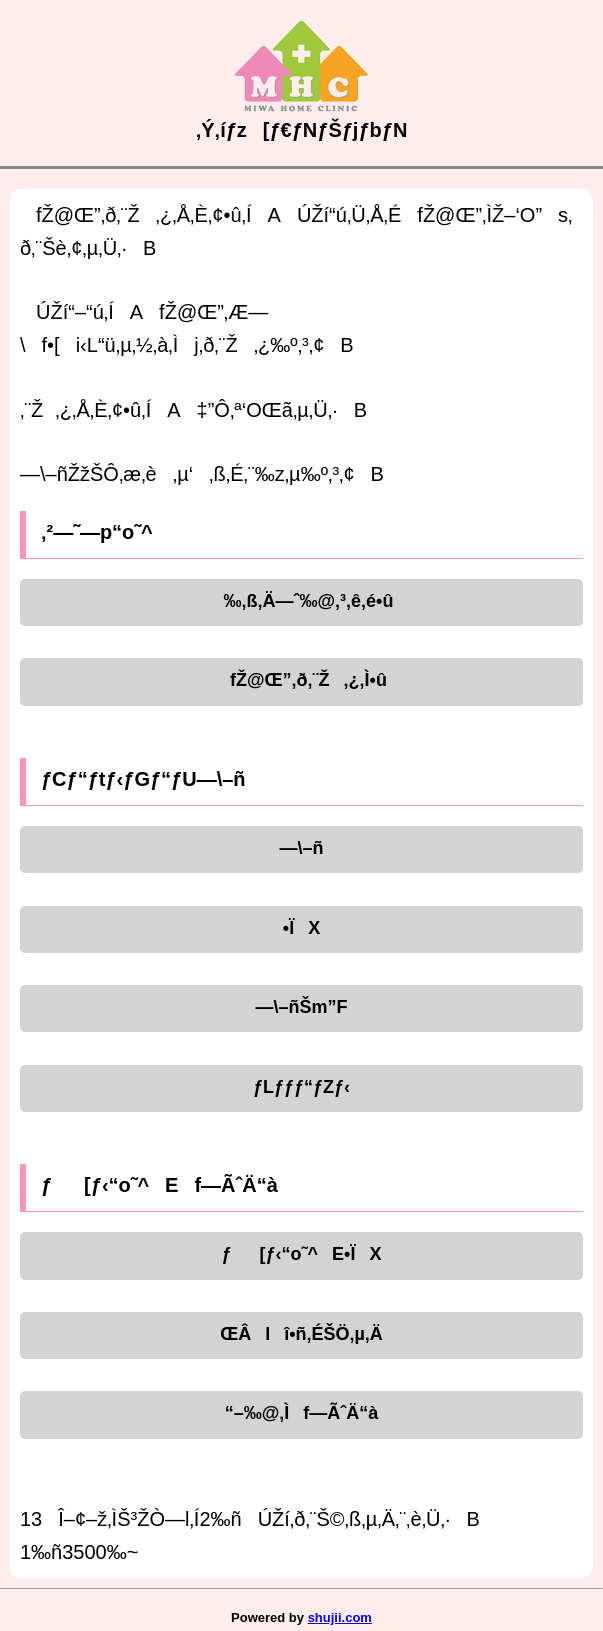  Describe the element at coordinates (302, 1413) in the screenshot. I see `“–‰@‚Ìf—ÃˆÄ“à` at that location.